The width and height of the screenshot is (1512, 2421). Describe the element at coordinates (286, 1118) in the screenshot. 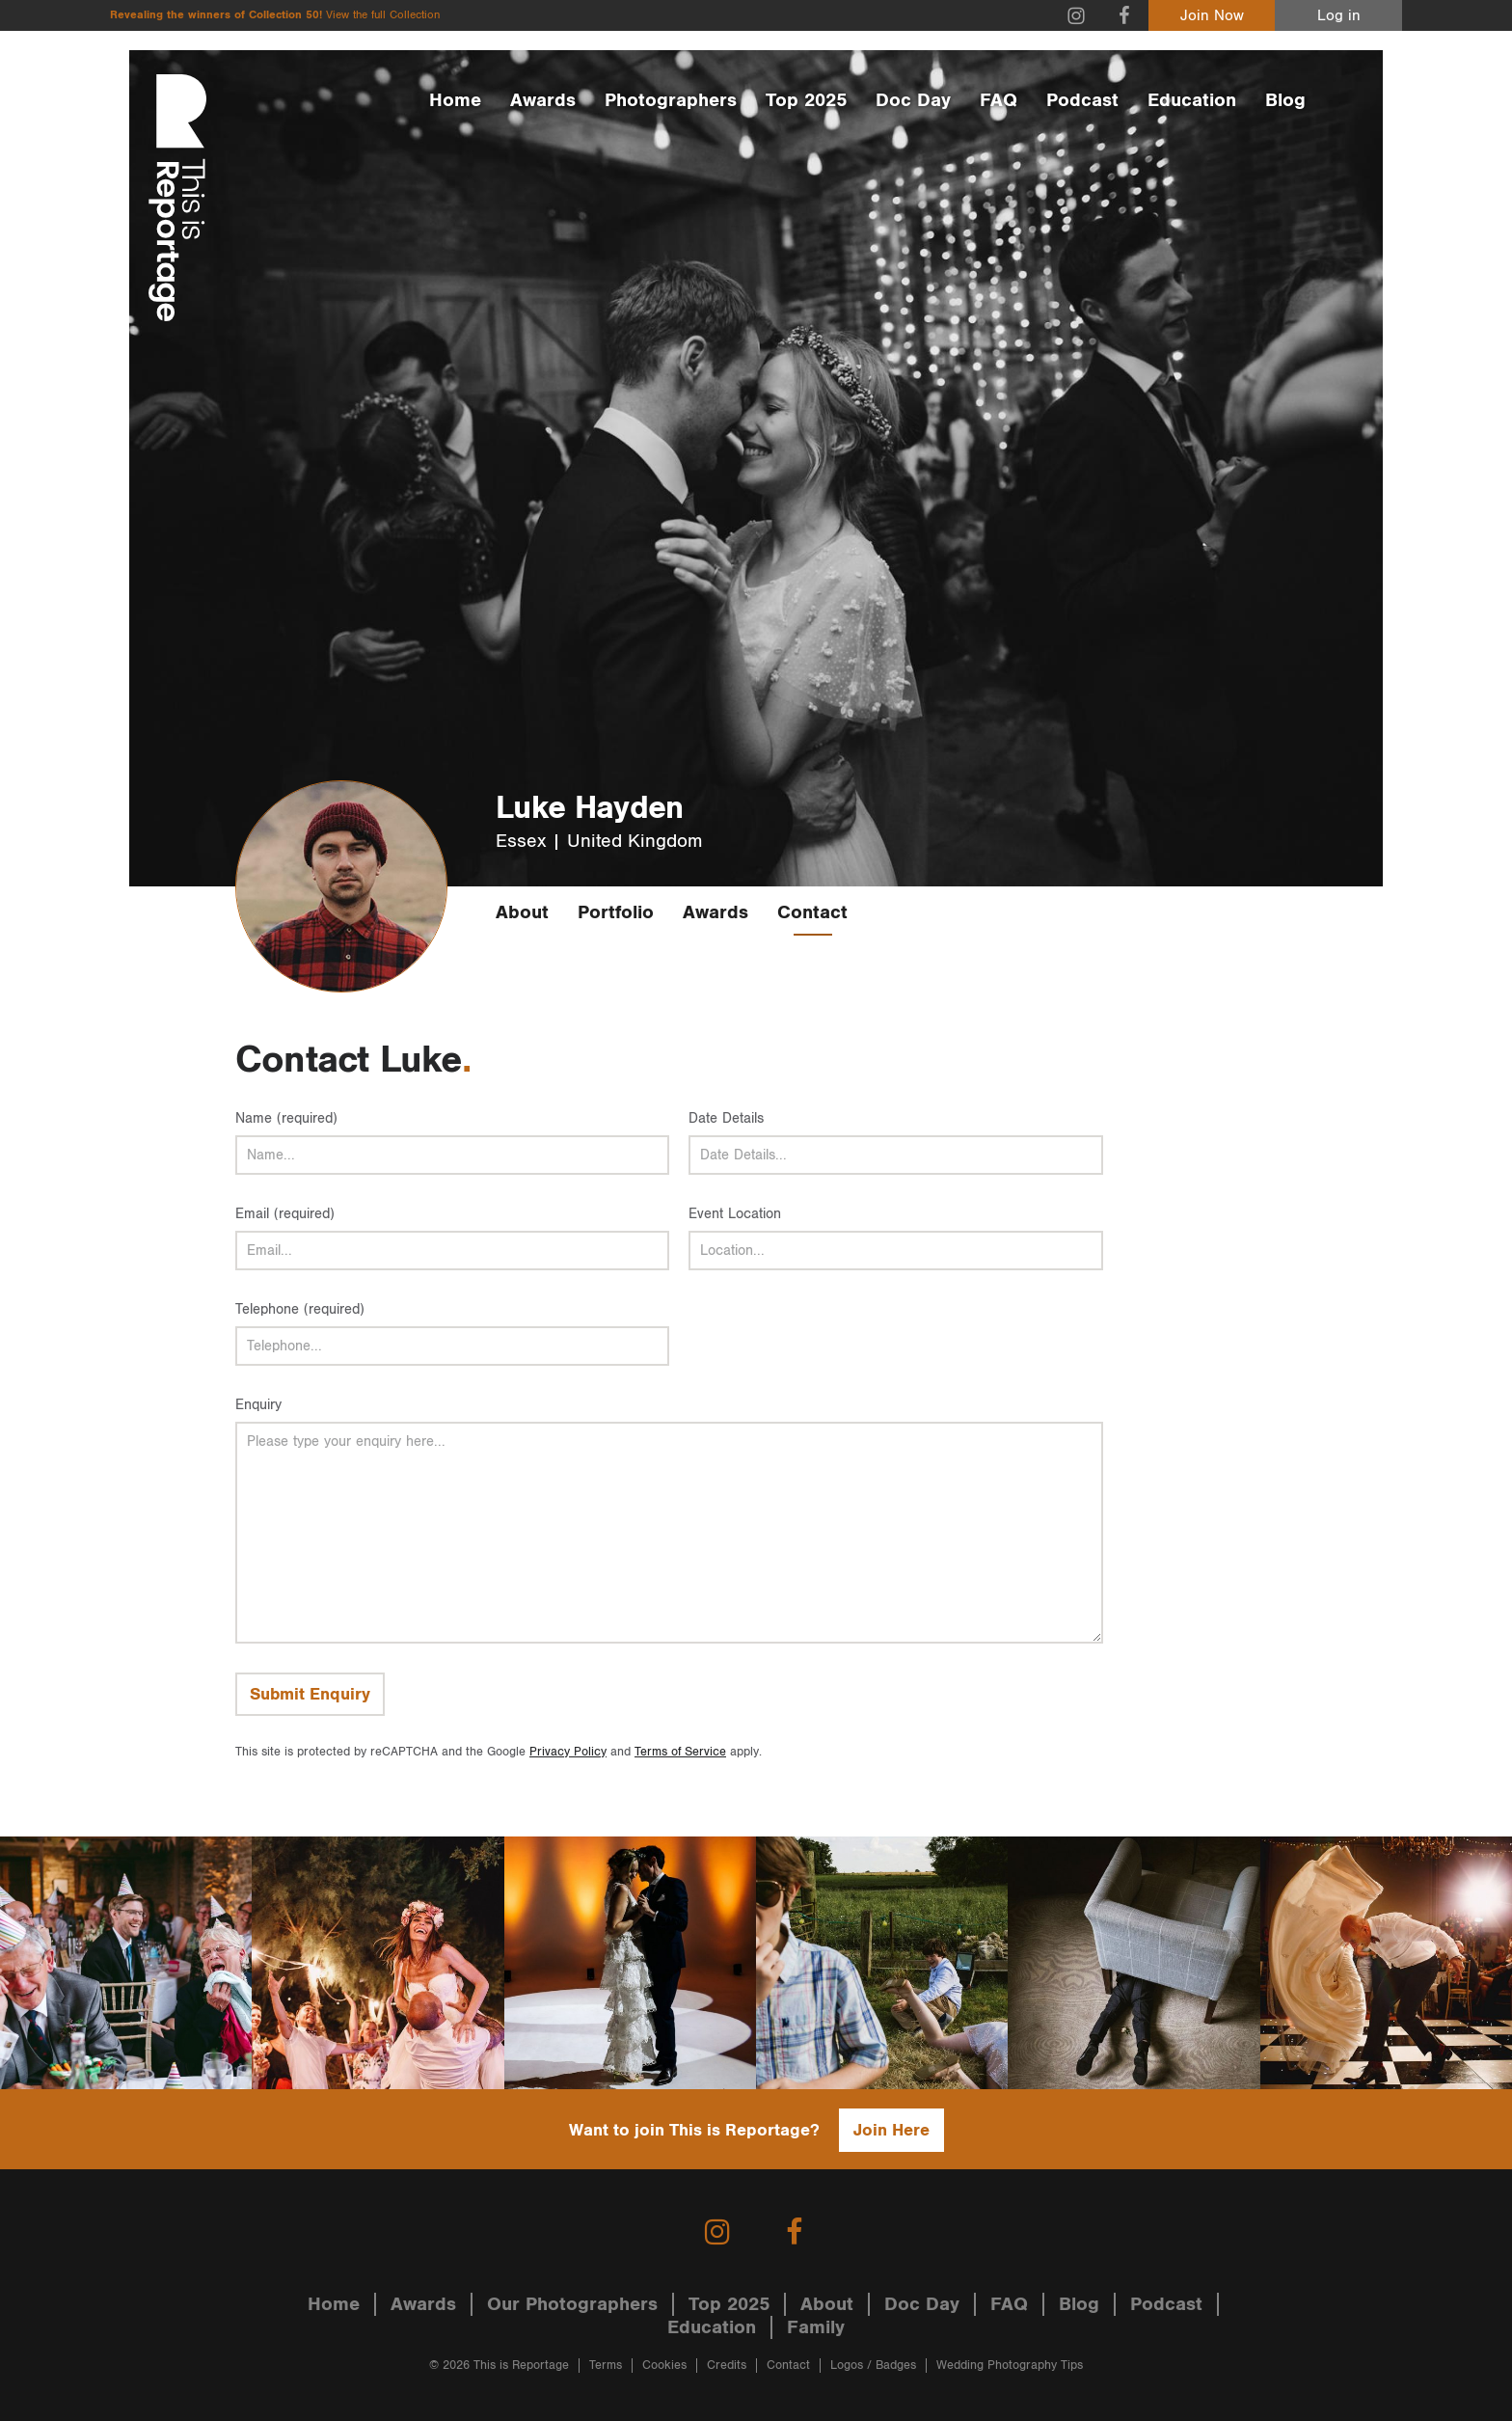

I see `Name (required)` at that location.